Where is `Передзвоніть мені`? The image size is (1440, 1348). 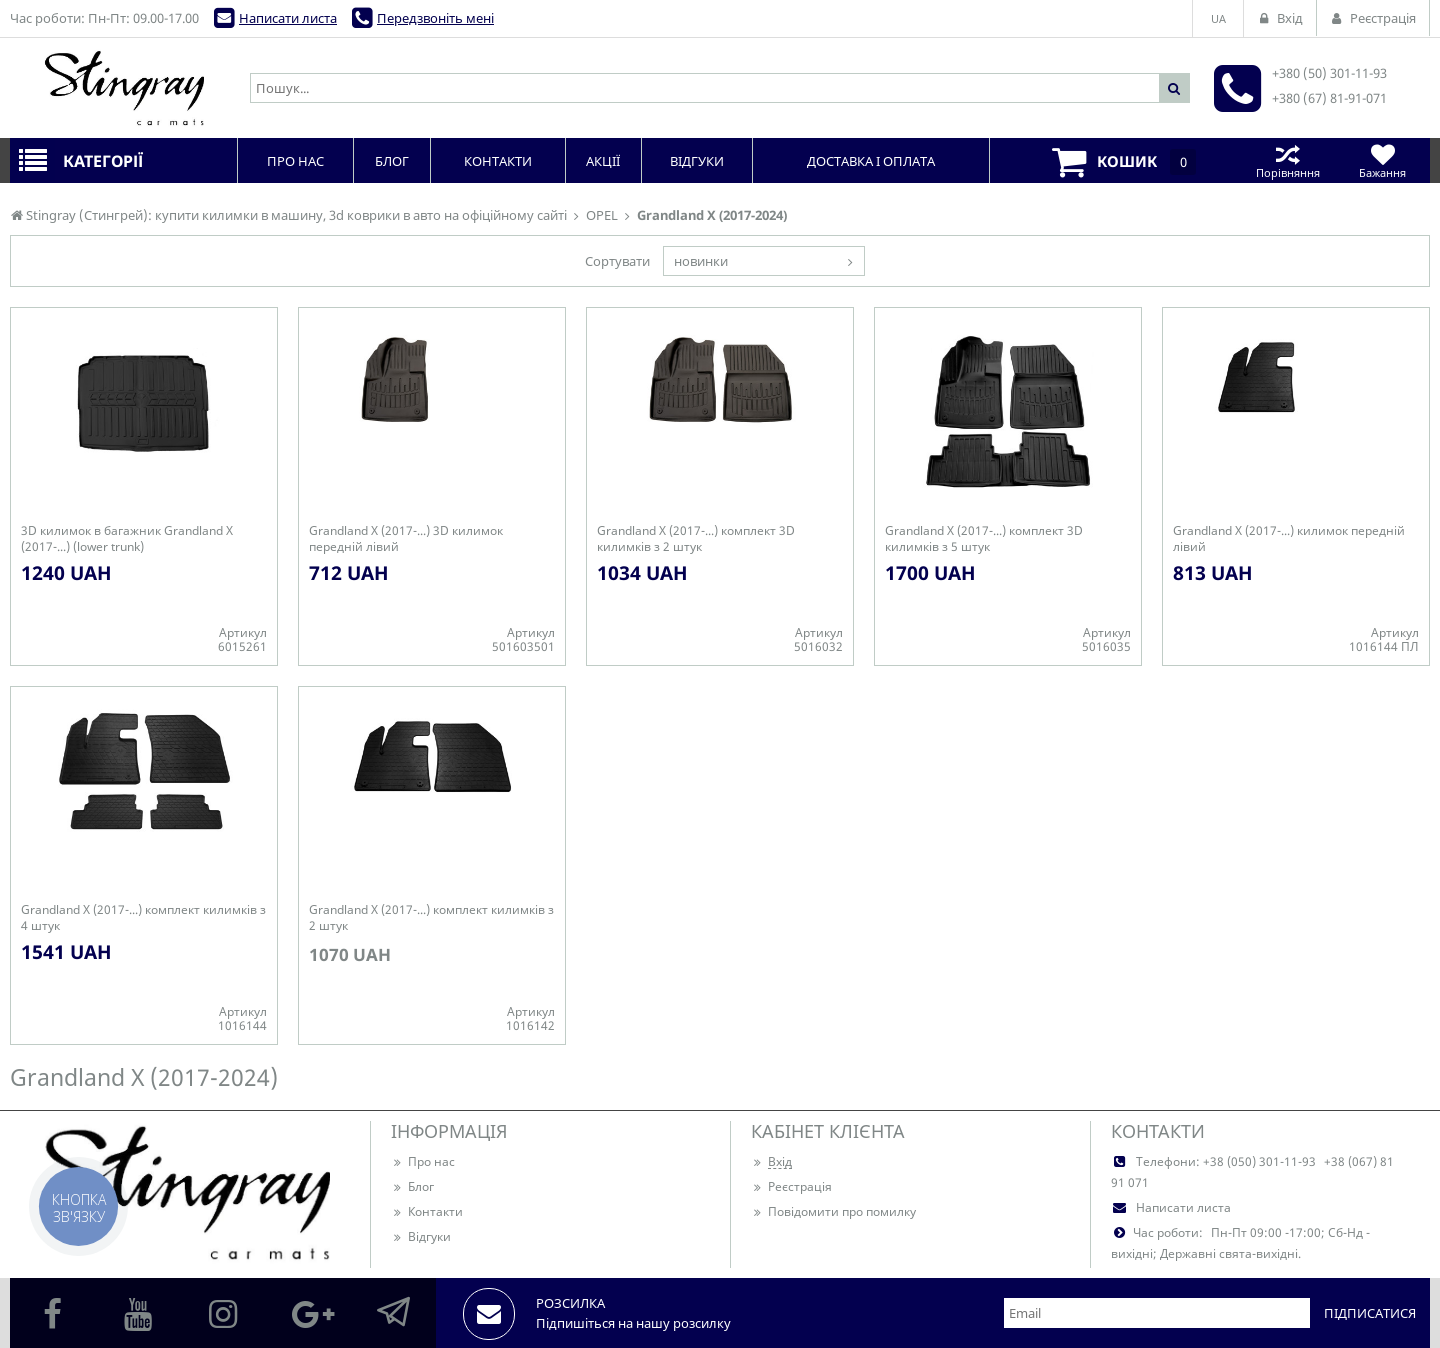
Передзвоніть мені is located at coordinates (435, 18).